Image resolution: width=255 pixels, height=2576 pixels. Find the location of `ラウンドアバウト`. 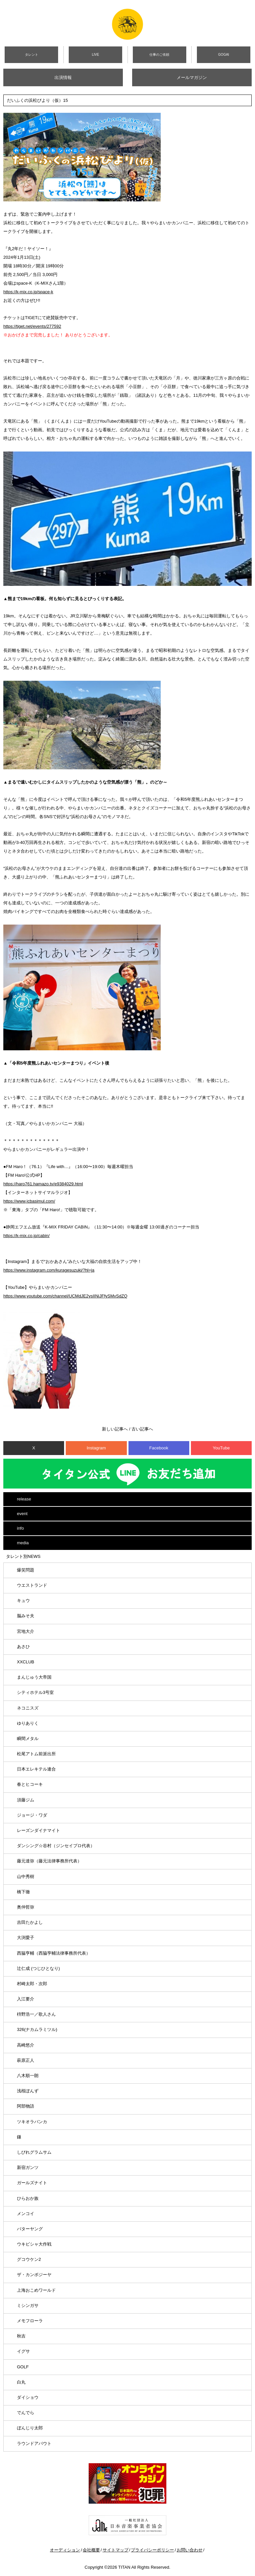

ラウンドアバウト is located at coordinates (34, 2443).